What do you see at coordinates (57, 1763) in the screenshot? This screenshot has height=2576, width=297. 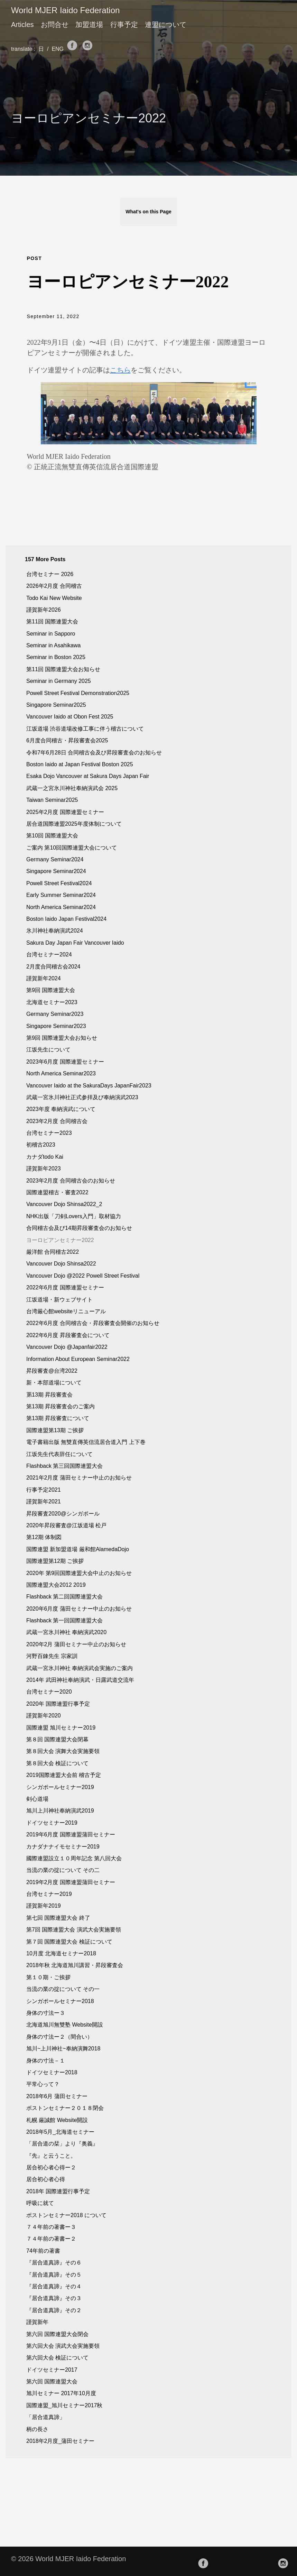 I see `第８回大会 検証について` at bounding box center [57, 1763].